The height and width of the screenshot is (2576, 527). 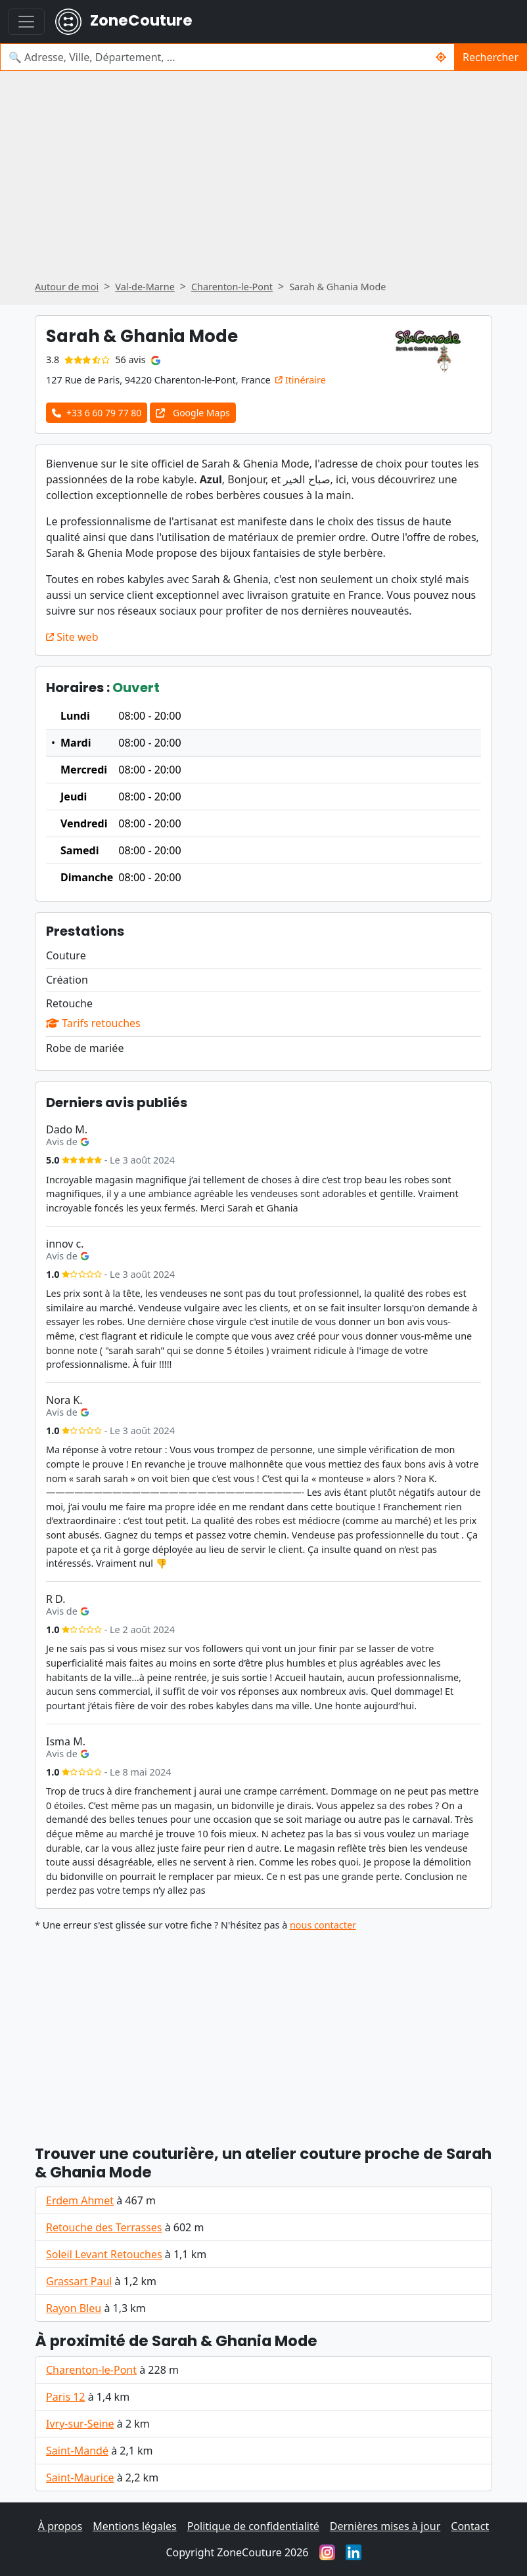 I want to click on Retouche des Terrasses, so click(x=104, y=2227).